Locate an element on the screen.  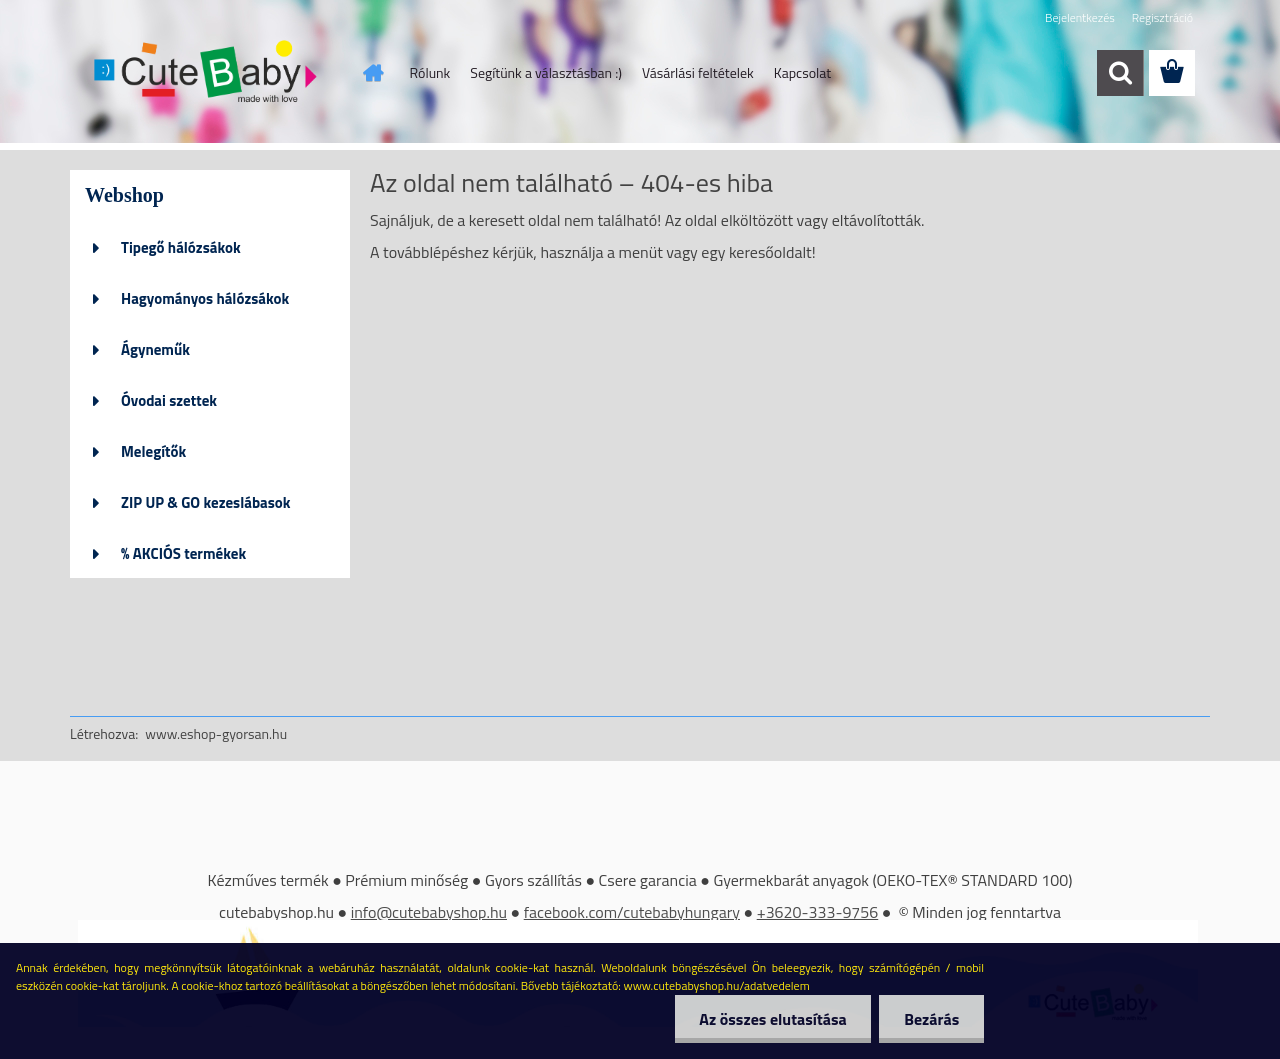
Bejelentkezés is located at coordinates (1080, 17).